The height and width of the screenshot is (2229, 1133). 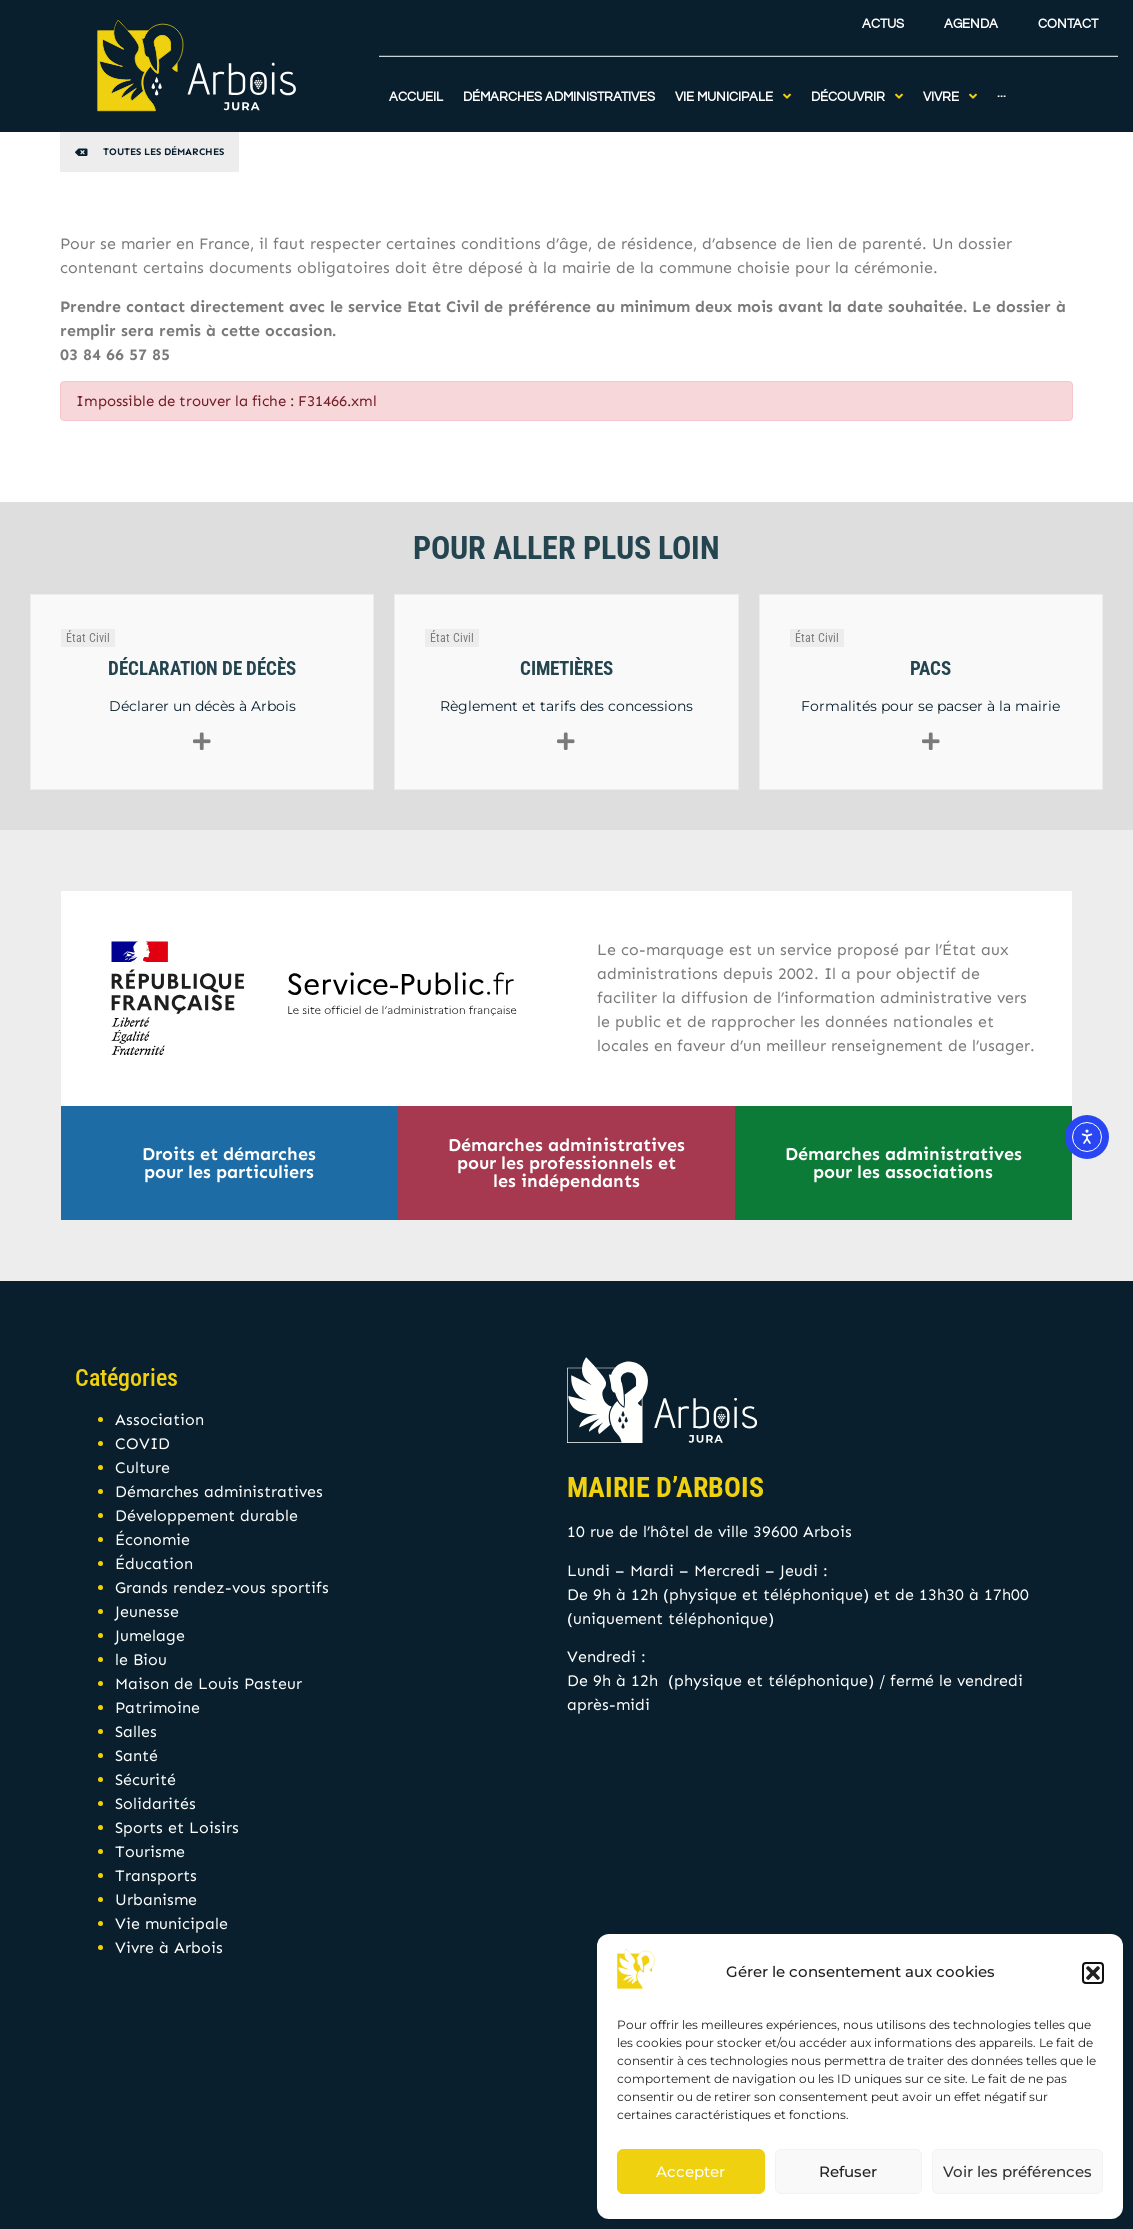 What do you see at coordinates (206, 1515) in the screenshot?
I see `Développement durable` at bounding box center [206, 1515].